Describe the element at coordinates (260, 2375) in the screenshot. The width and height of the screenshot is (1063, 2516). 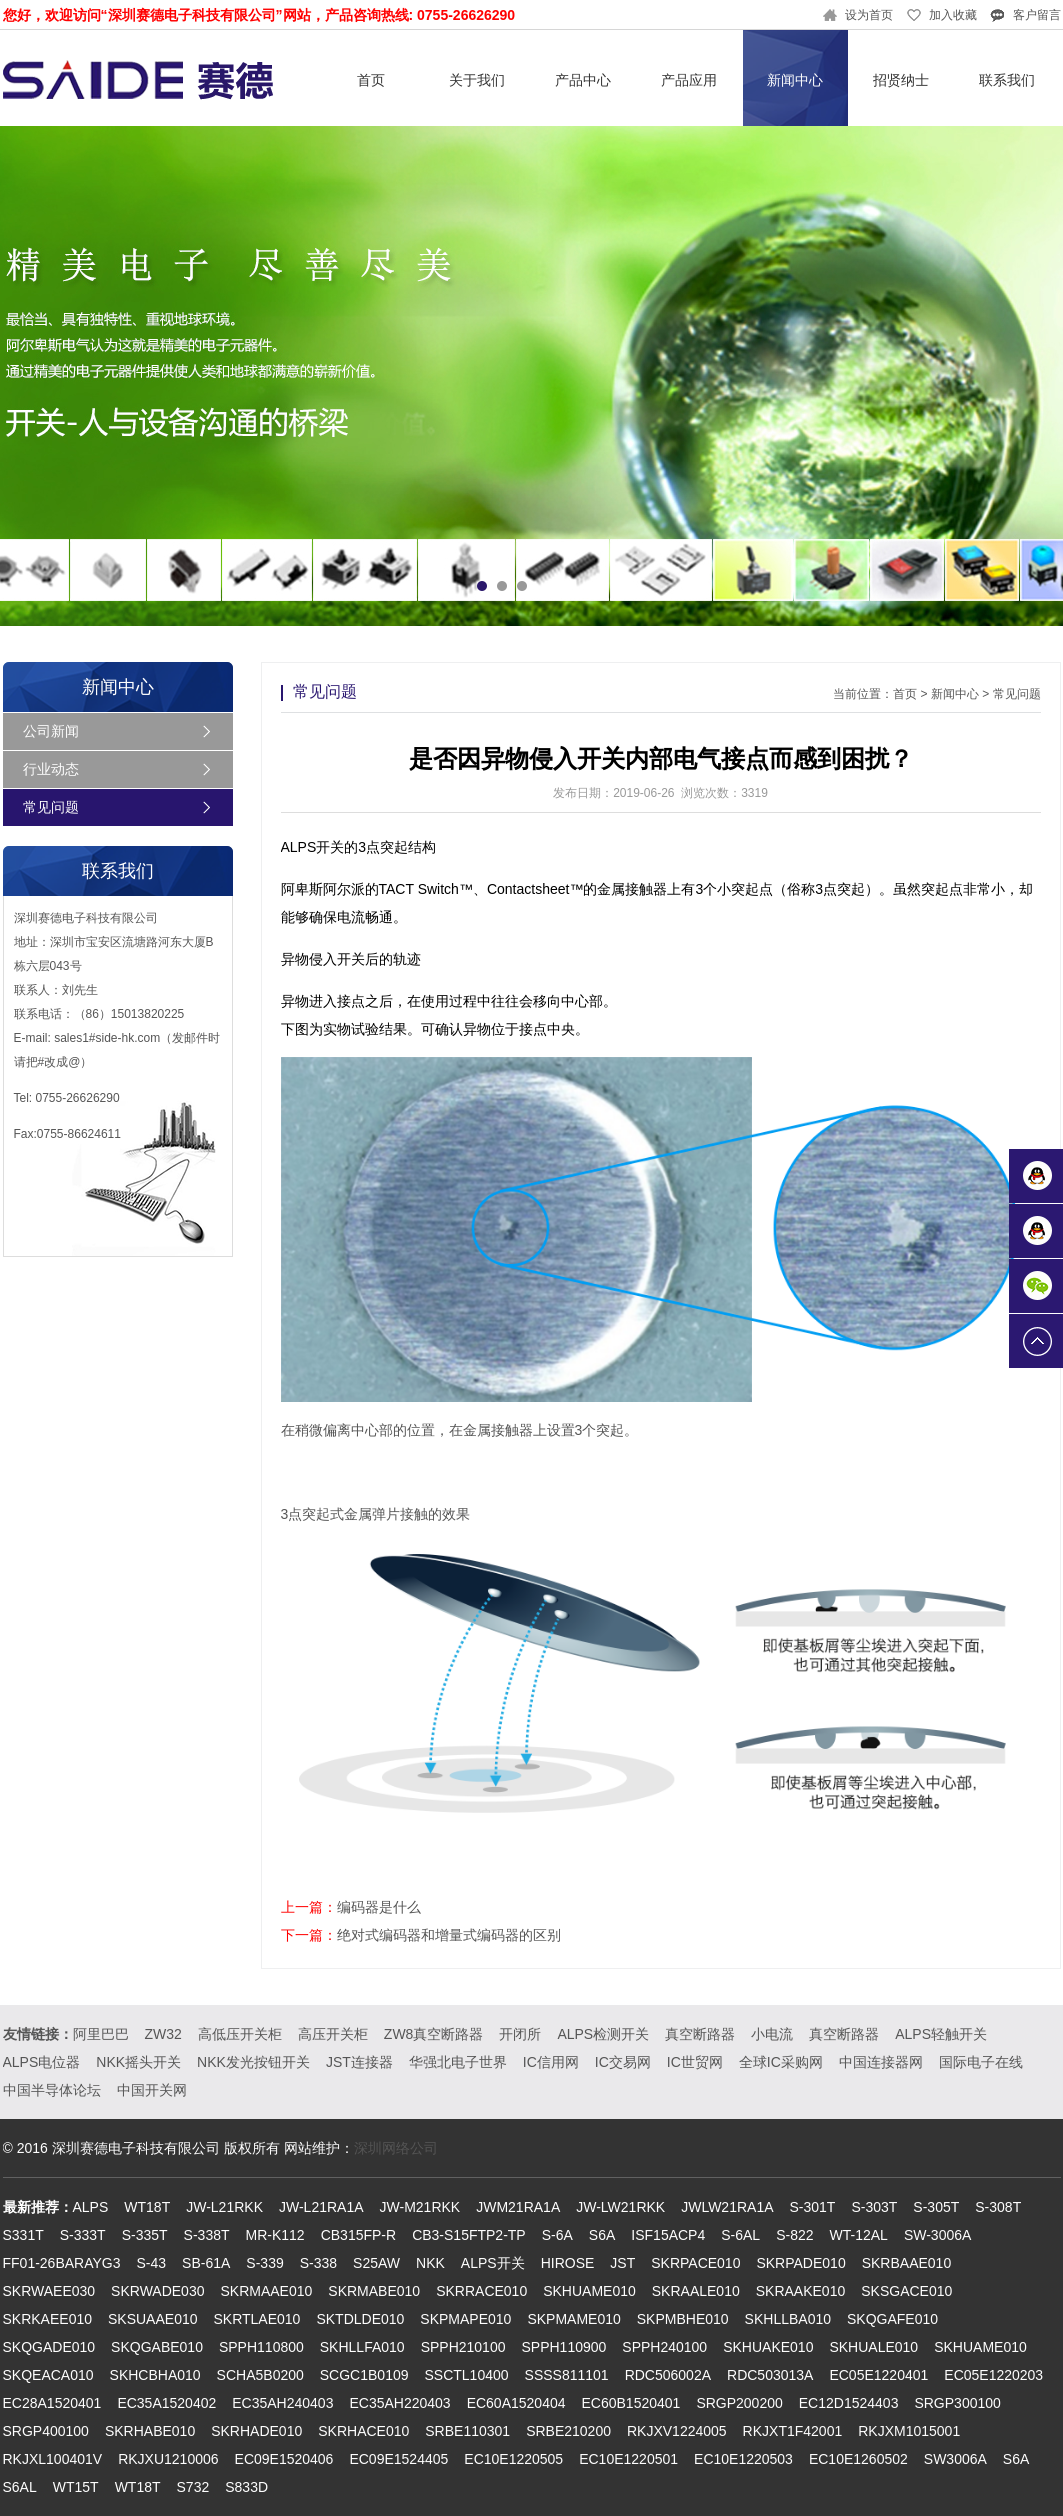
I see `SCHA5B0200` at that location.